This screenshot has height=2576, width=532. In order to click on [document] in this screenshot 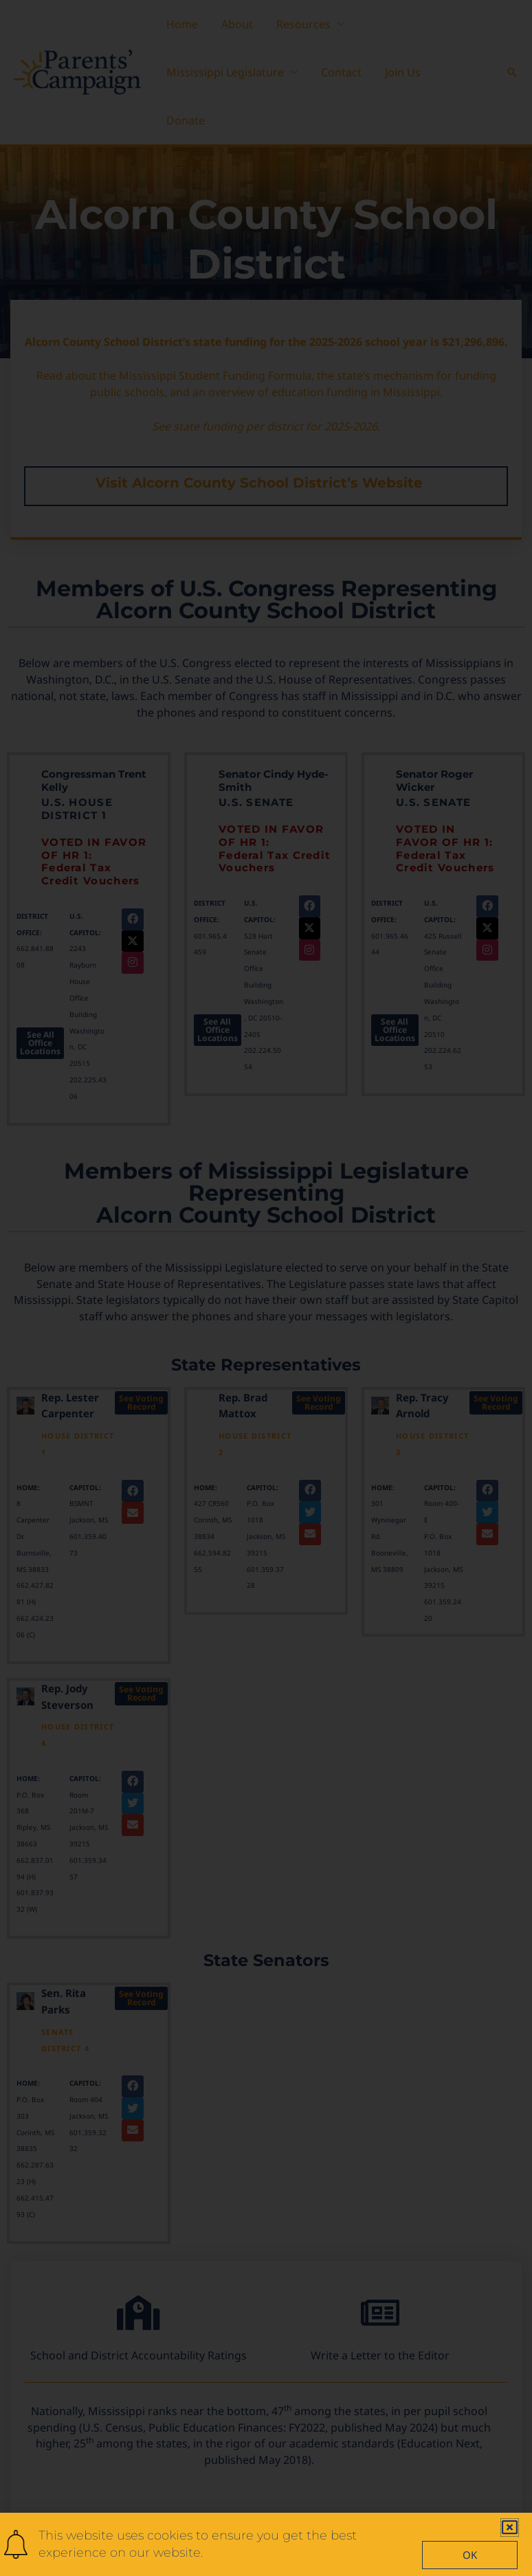, I will do `click(266, 1288)`.